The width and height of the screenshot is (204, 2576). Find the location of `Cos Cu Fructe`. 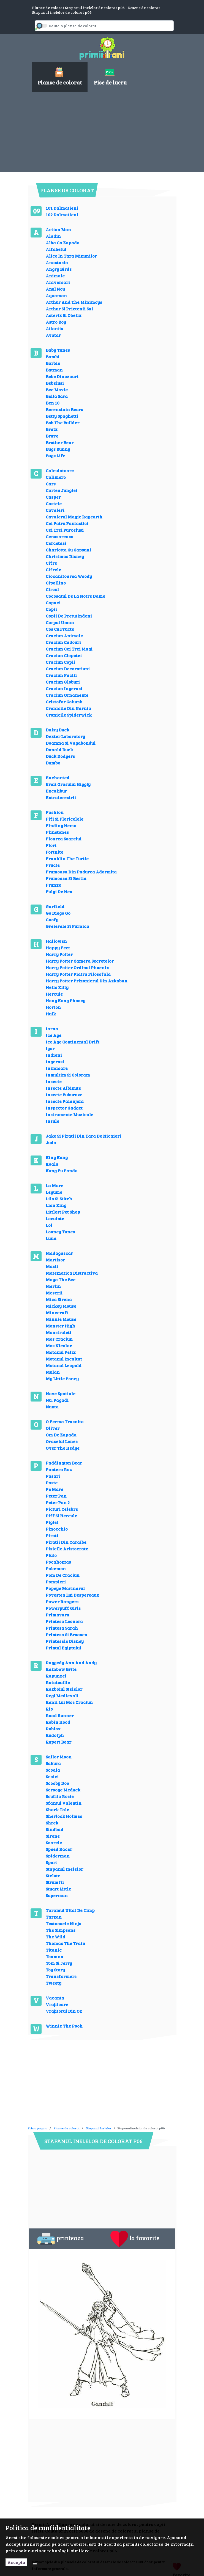

Cos Cu Fructe is located at coordinates (60, 629).